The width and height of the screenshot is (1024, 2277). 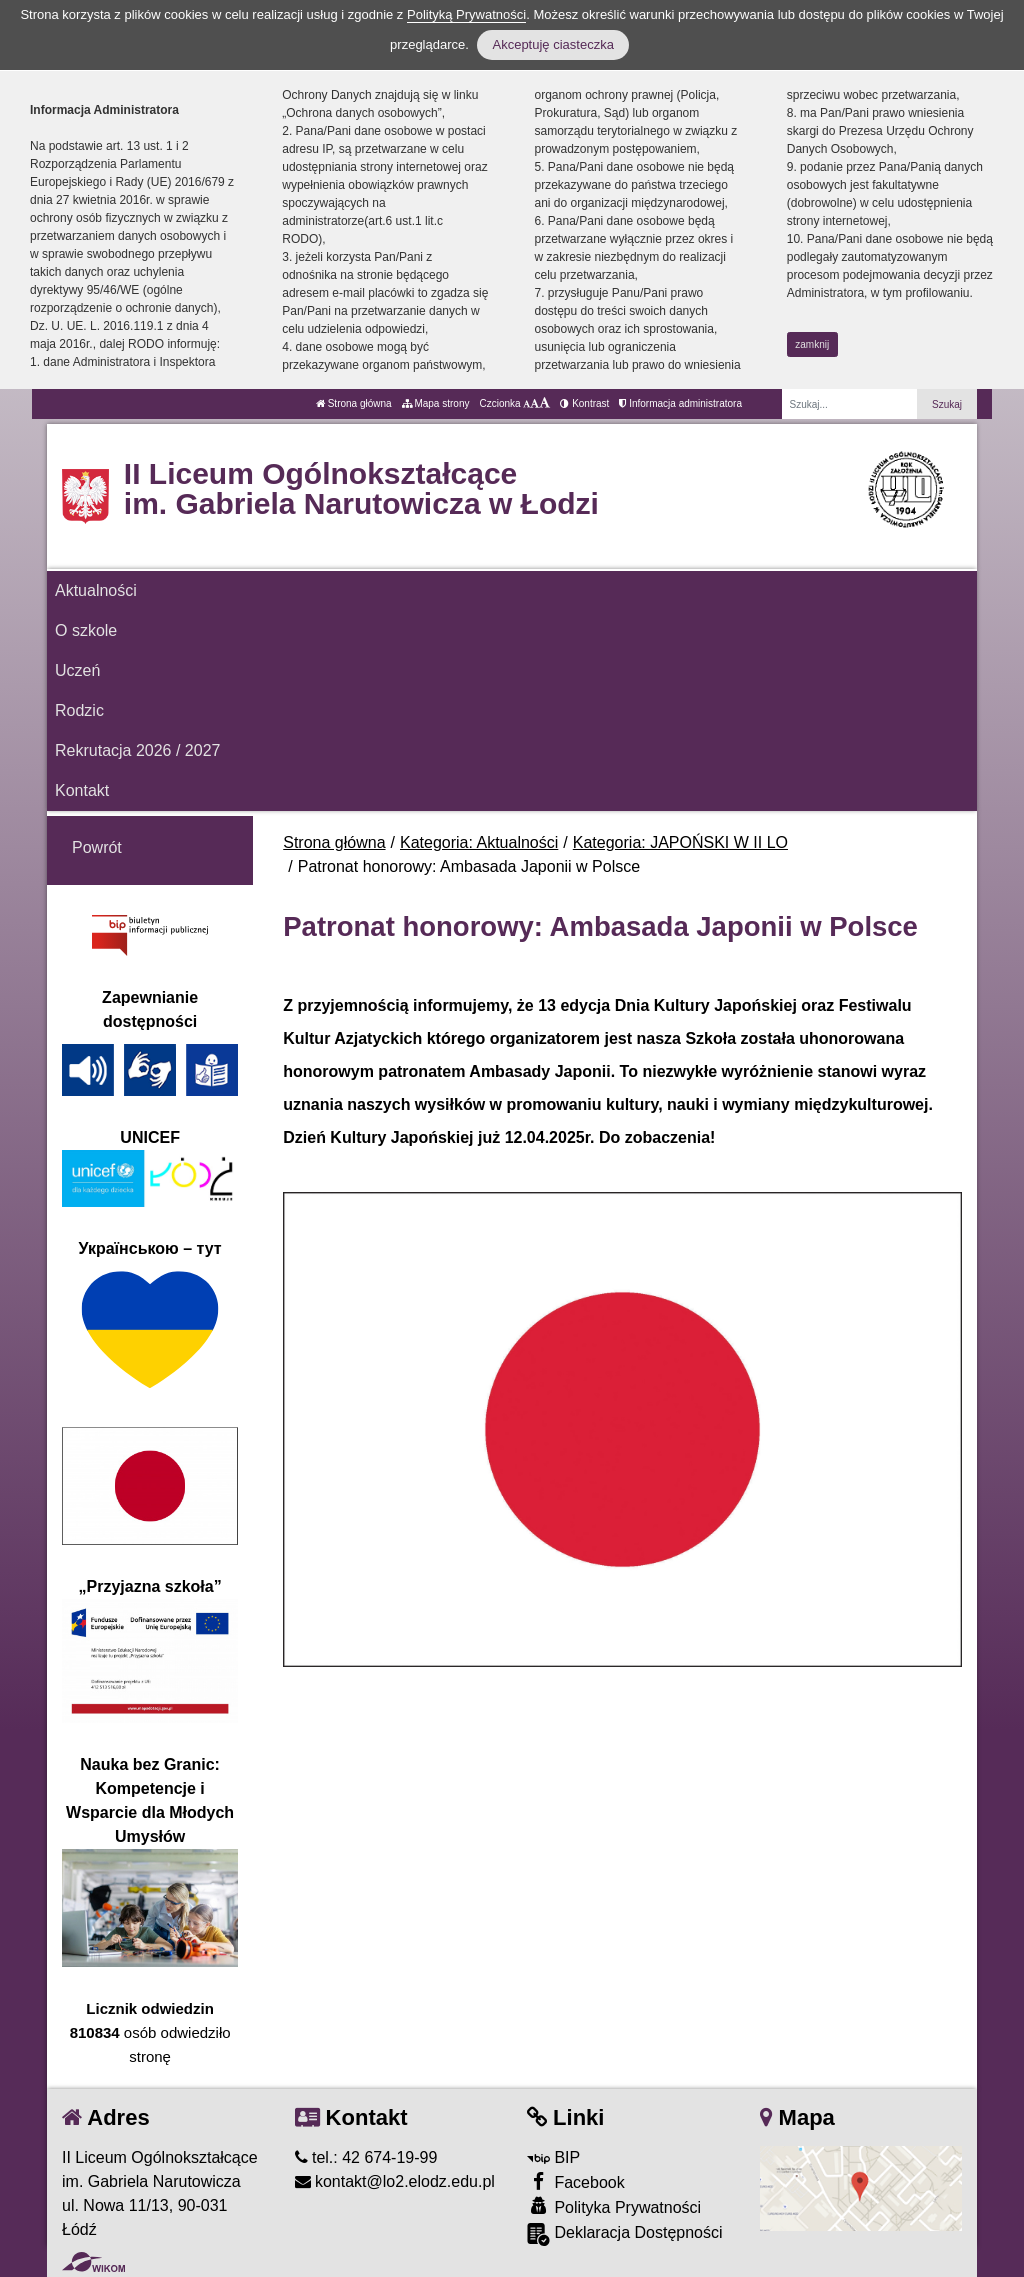 I want to click on Kategoria: Aktualności, so click(x=479, y=842).